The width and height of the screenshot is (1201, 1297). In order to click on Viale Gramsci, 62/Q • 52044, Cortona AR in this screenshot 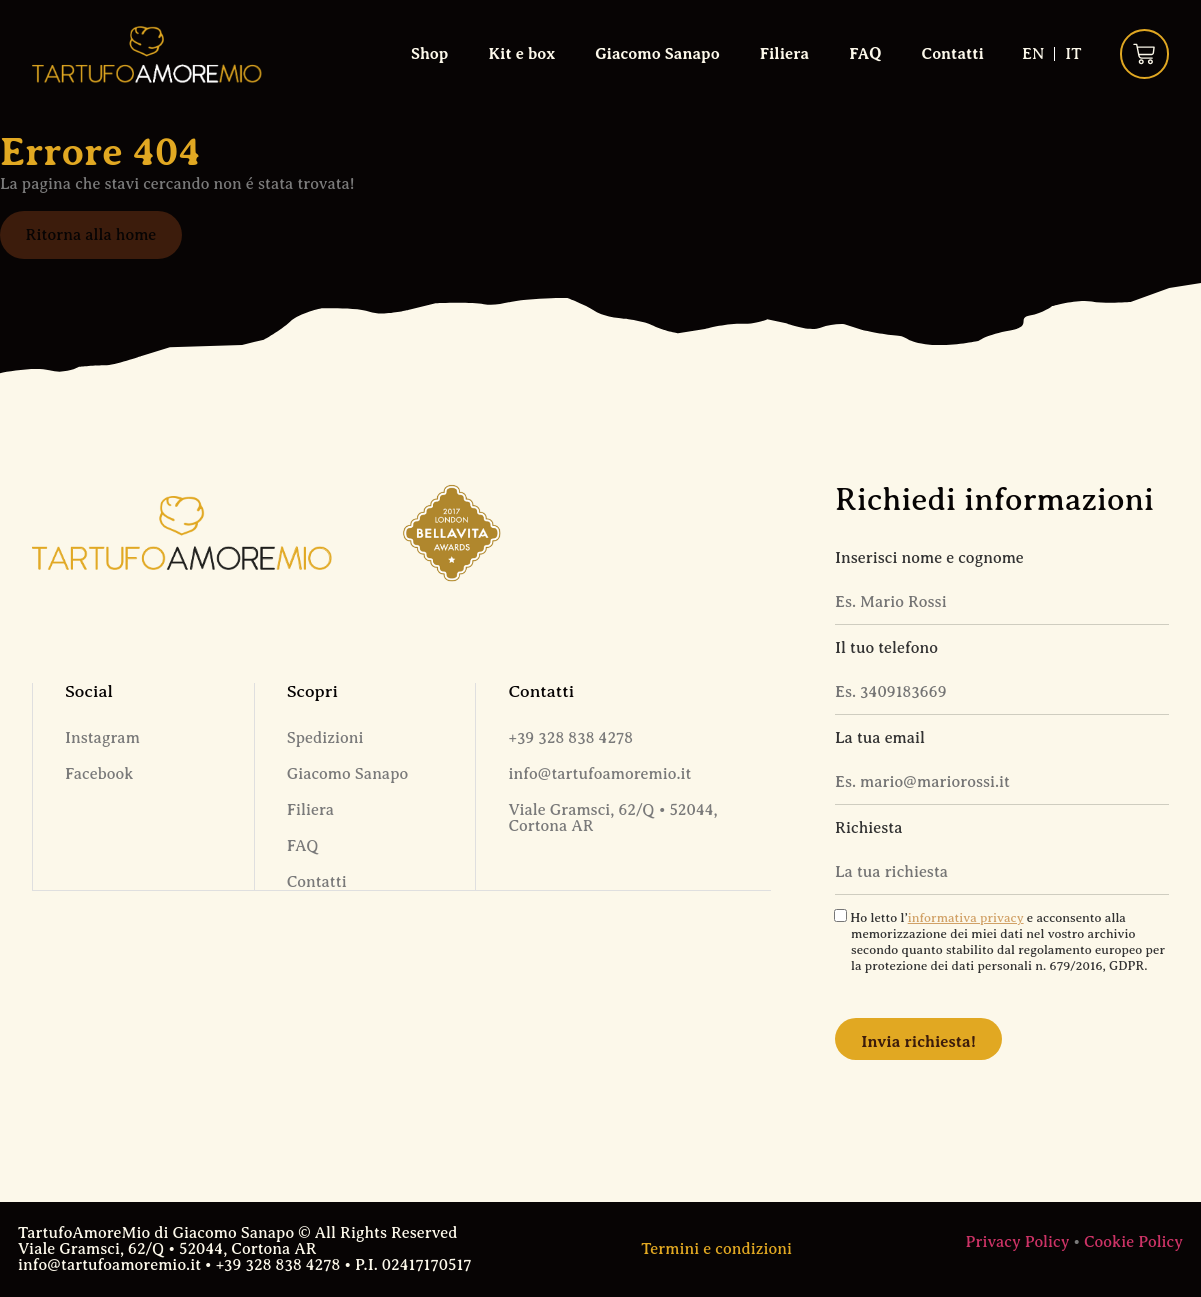, I will do `click(612, 818)`.